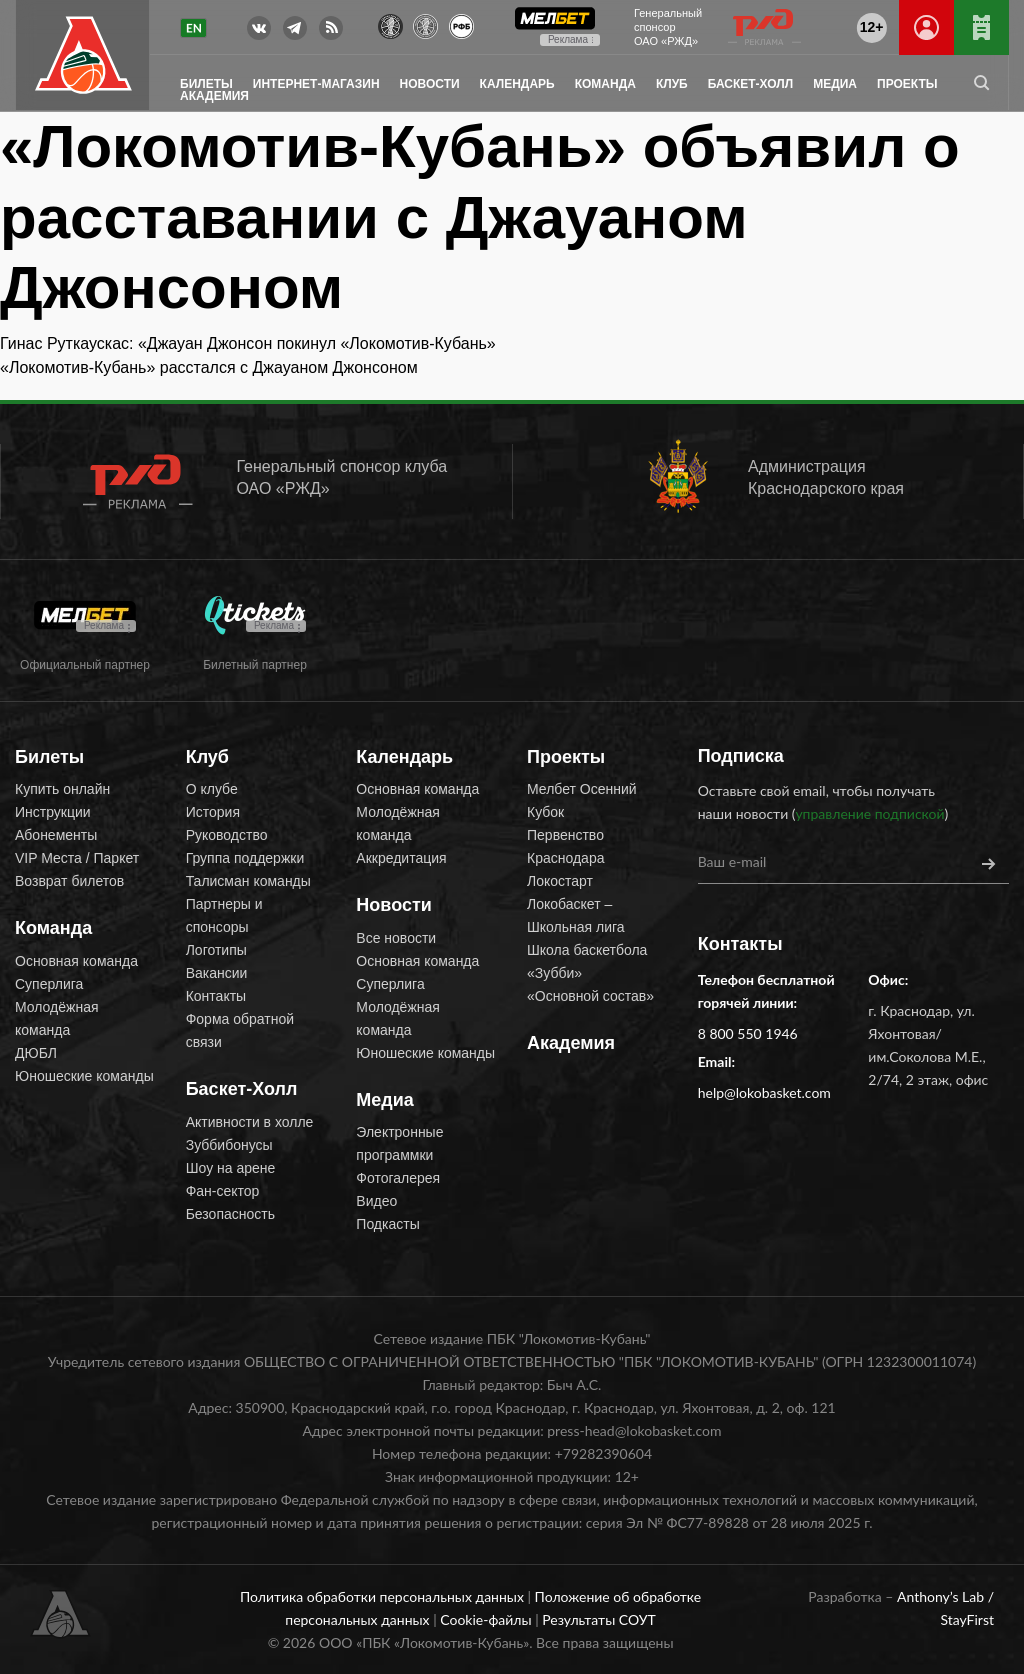  What do you see at coordinates (248, 881) in the screenshot?
I see `Талисман команды` at bounding box center [248, 881].